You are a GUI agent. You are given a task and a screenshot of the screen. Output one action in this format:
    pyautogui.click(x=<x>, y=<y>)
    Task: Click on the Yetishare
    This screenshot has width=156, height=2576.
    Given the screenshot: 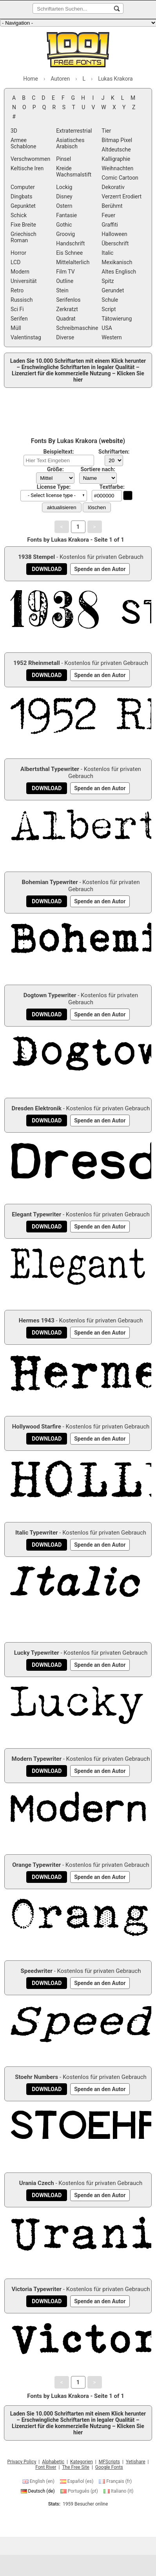 What is the action you would take?
    pyautogui.click(x=135, y=2461)
    